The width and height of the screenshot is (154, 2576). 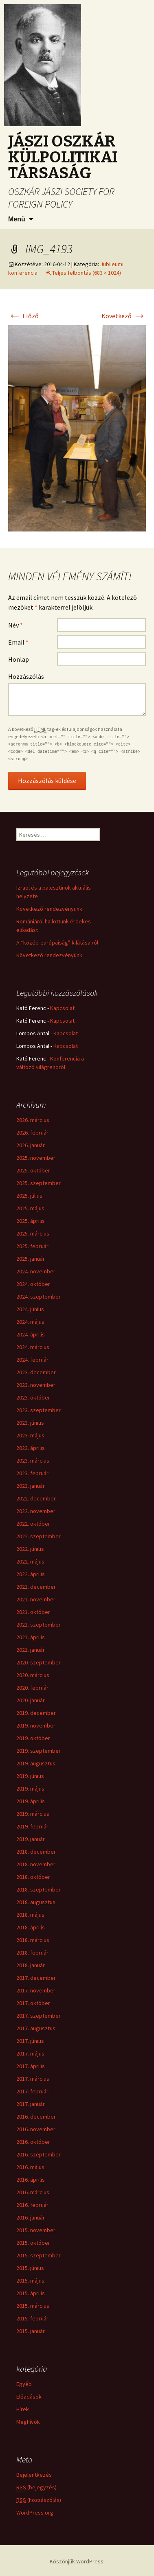 What do you see at coordinates (30, 2167) in the screenshot?
I see `2016. május` at bounding box center [30, 2167].